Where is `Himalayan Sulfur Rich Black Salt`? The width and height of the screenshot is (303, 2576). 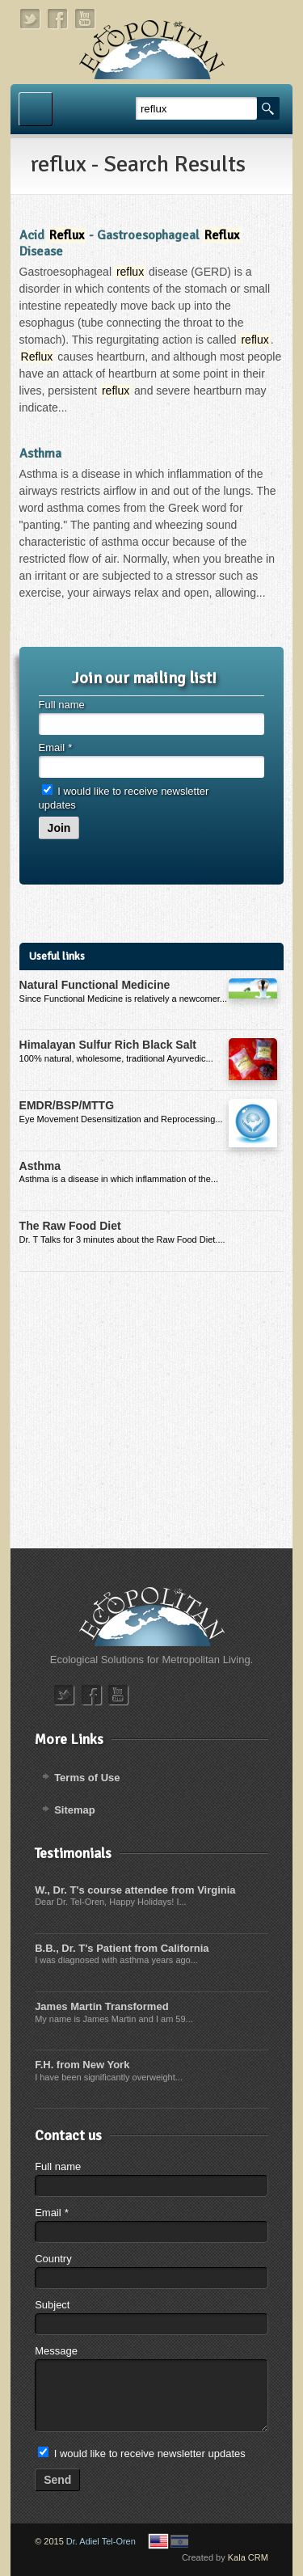
Himalayan Sulfur Rich Black Salt is located at coordinates (107, 1044).